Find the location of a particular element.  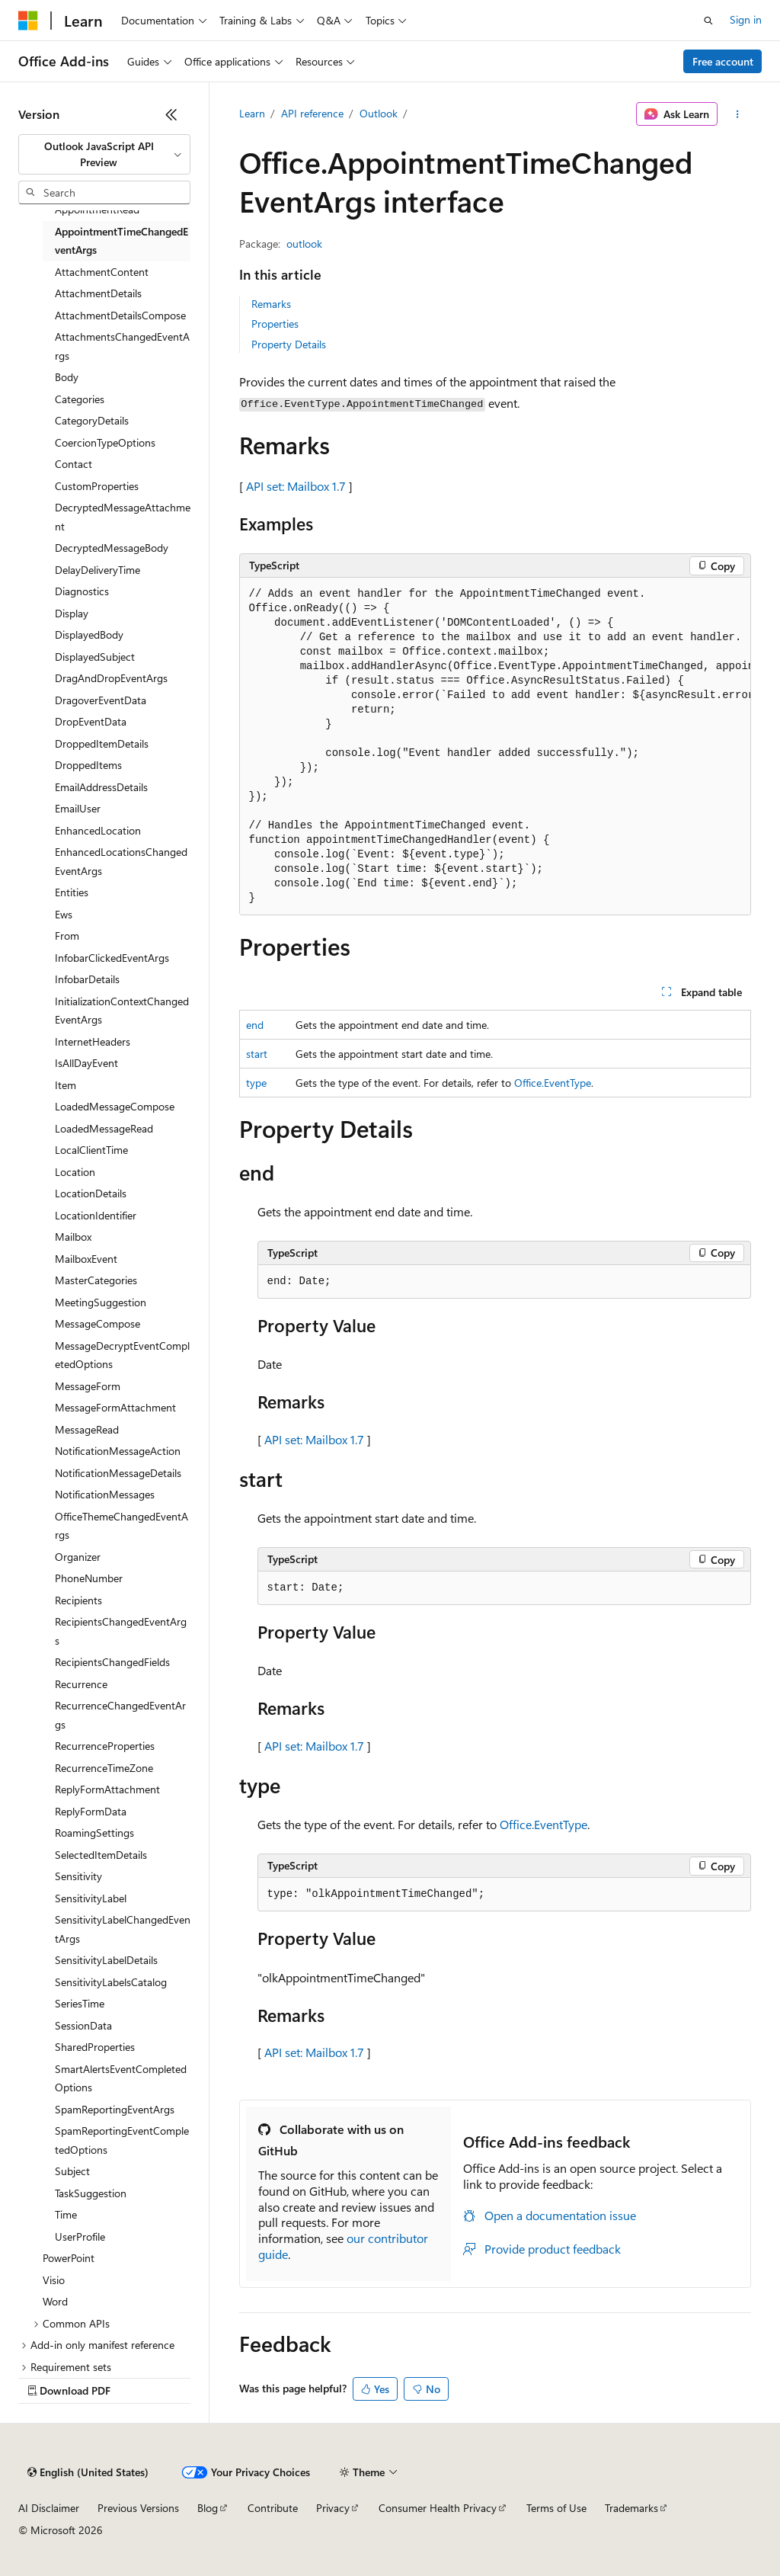

[group] is located at coordinates (495, 746).